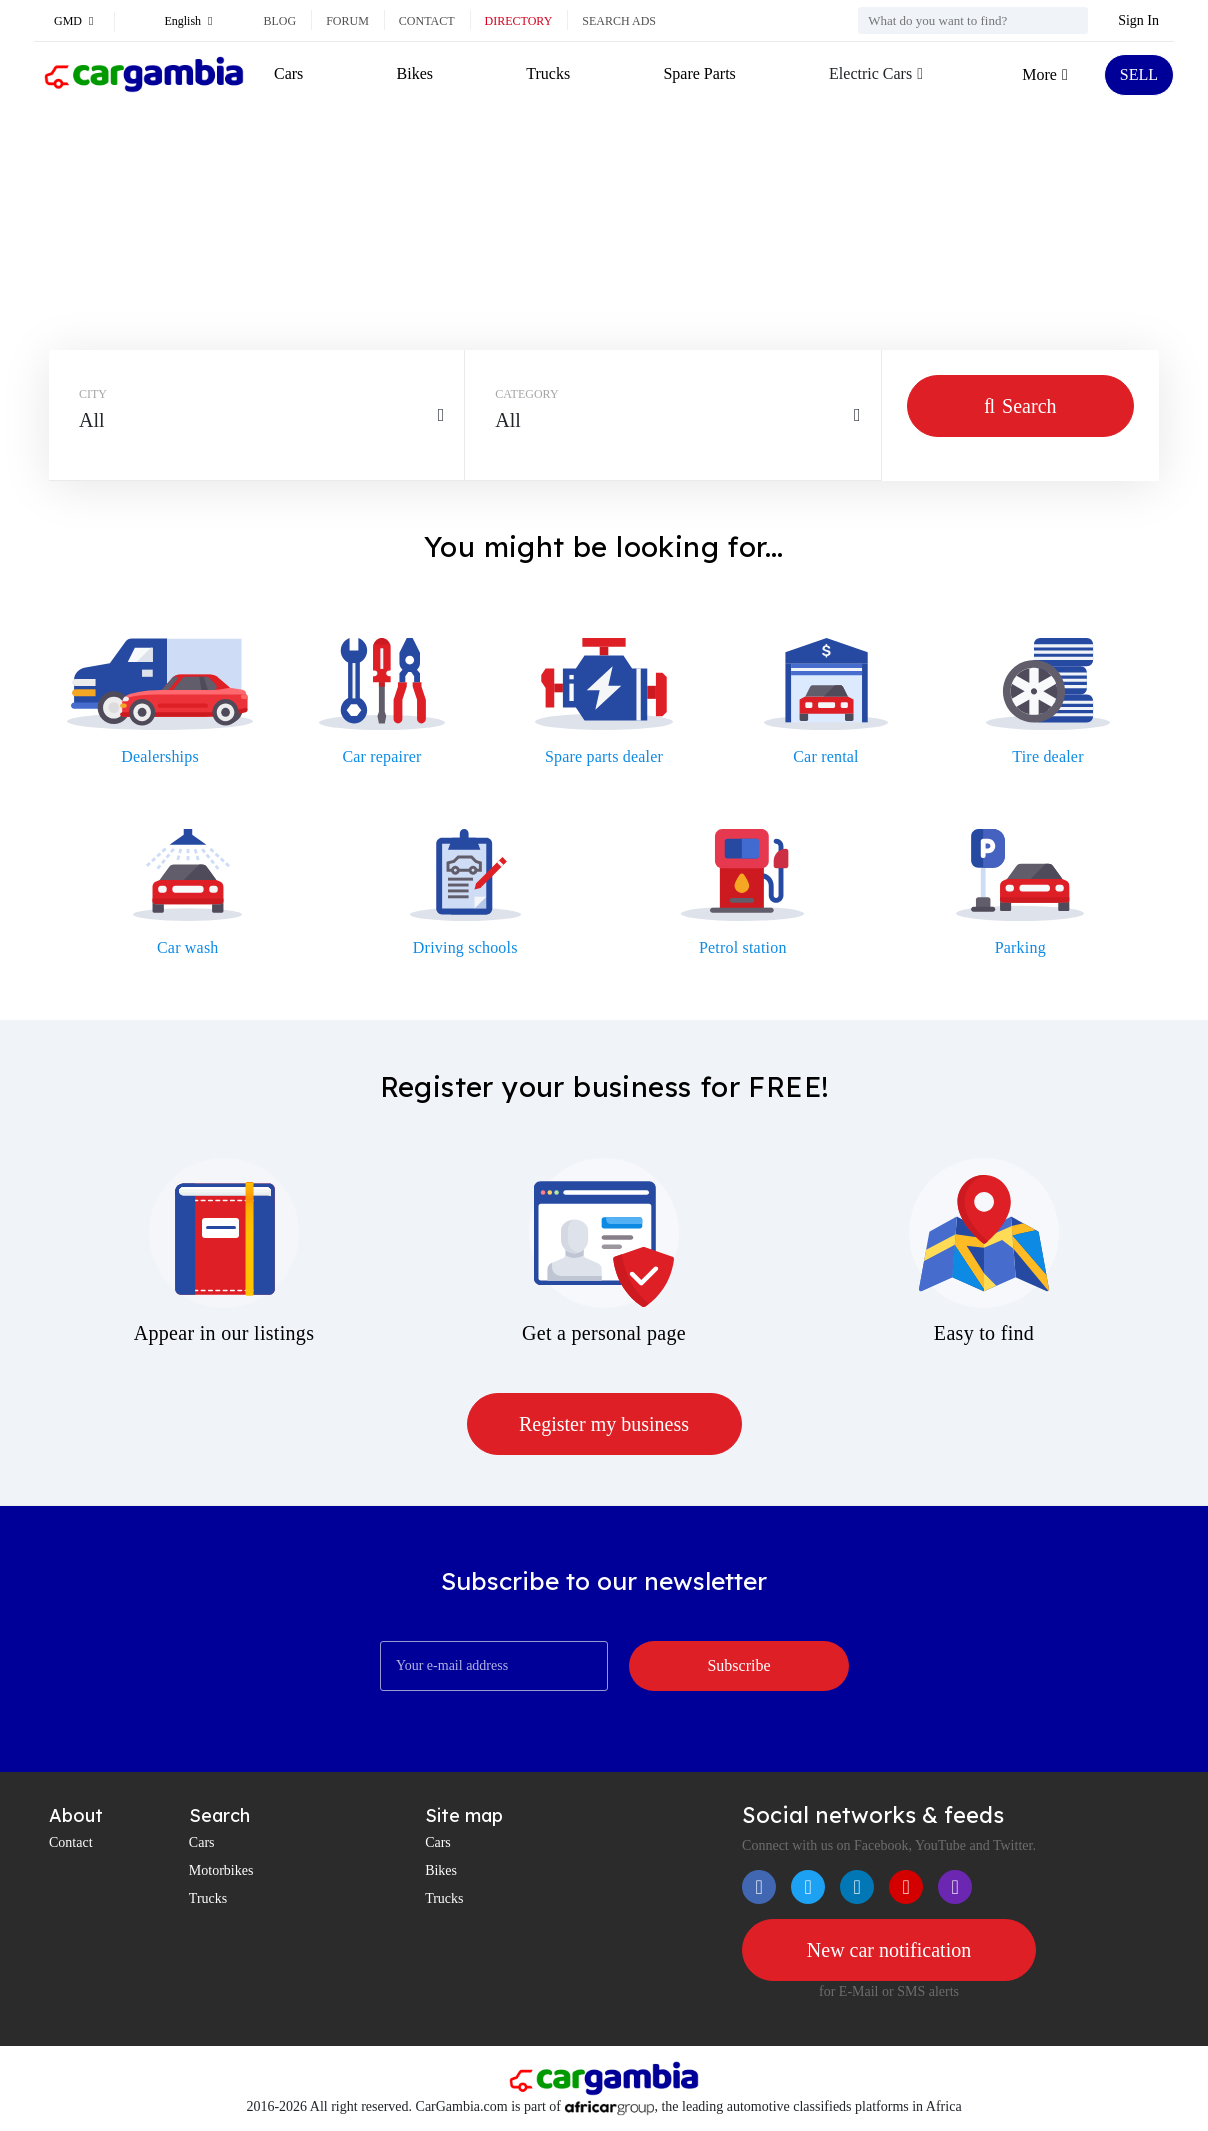  What do you see at coordinates (1138, 20) in the screenshot?
I see `Sign In` at bounding box center [1138, 20].